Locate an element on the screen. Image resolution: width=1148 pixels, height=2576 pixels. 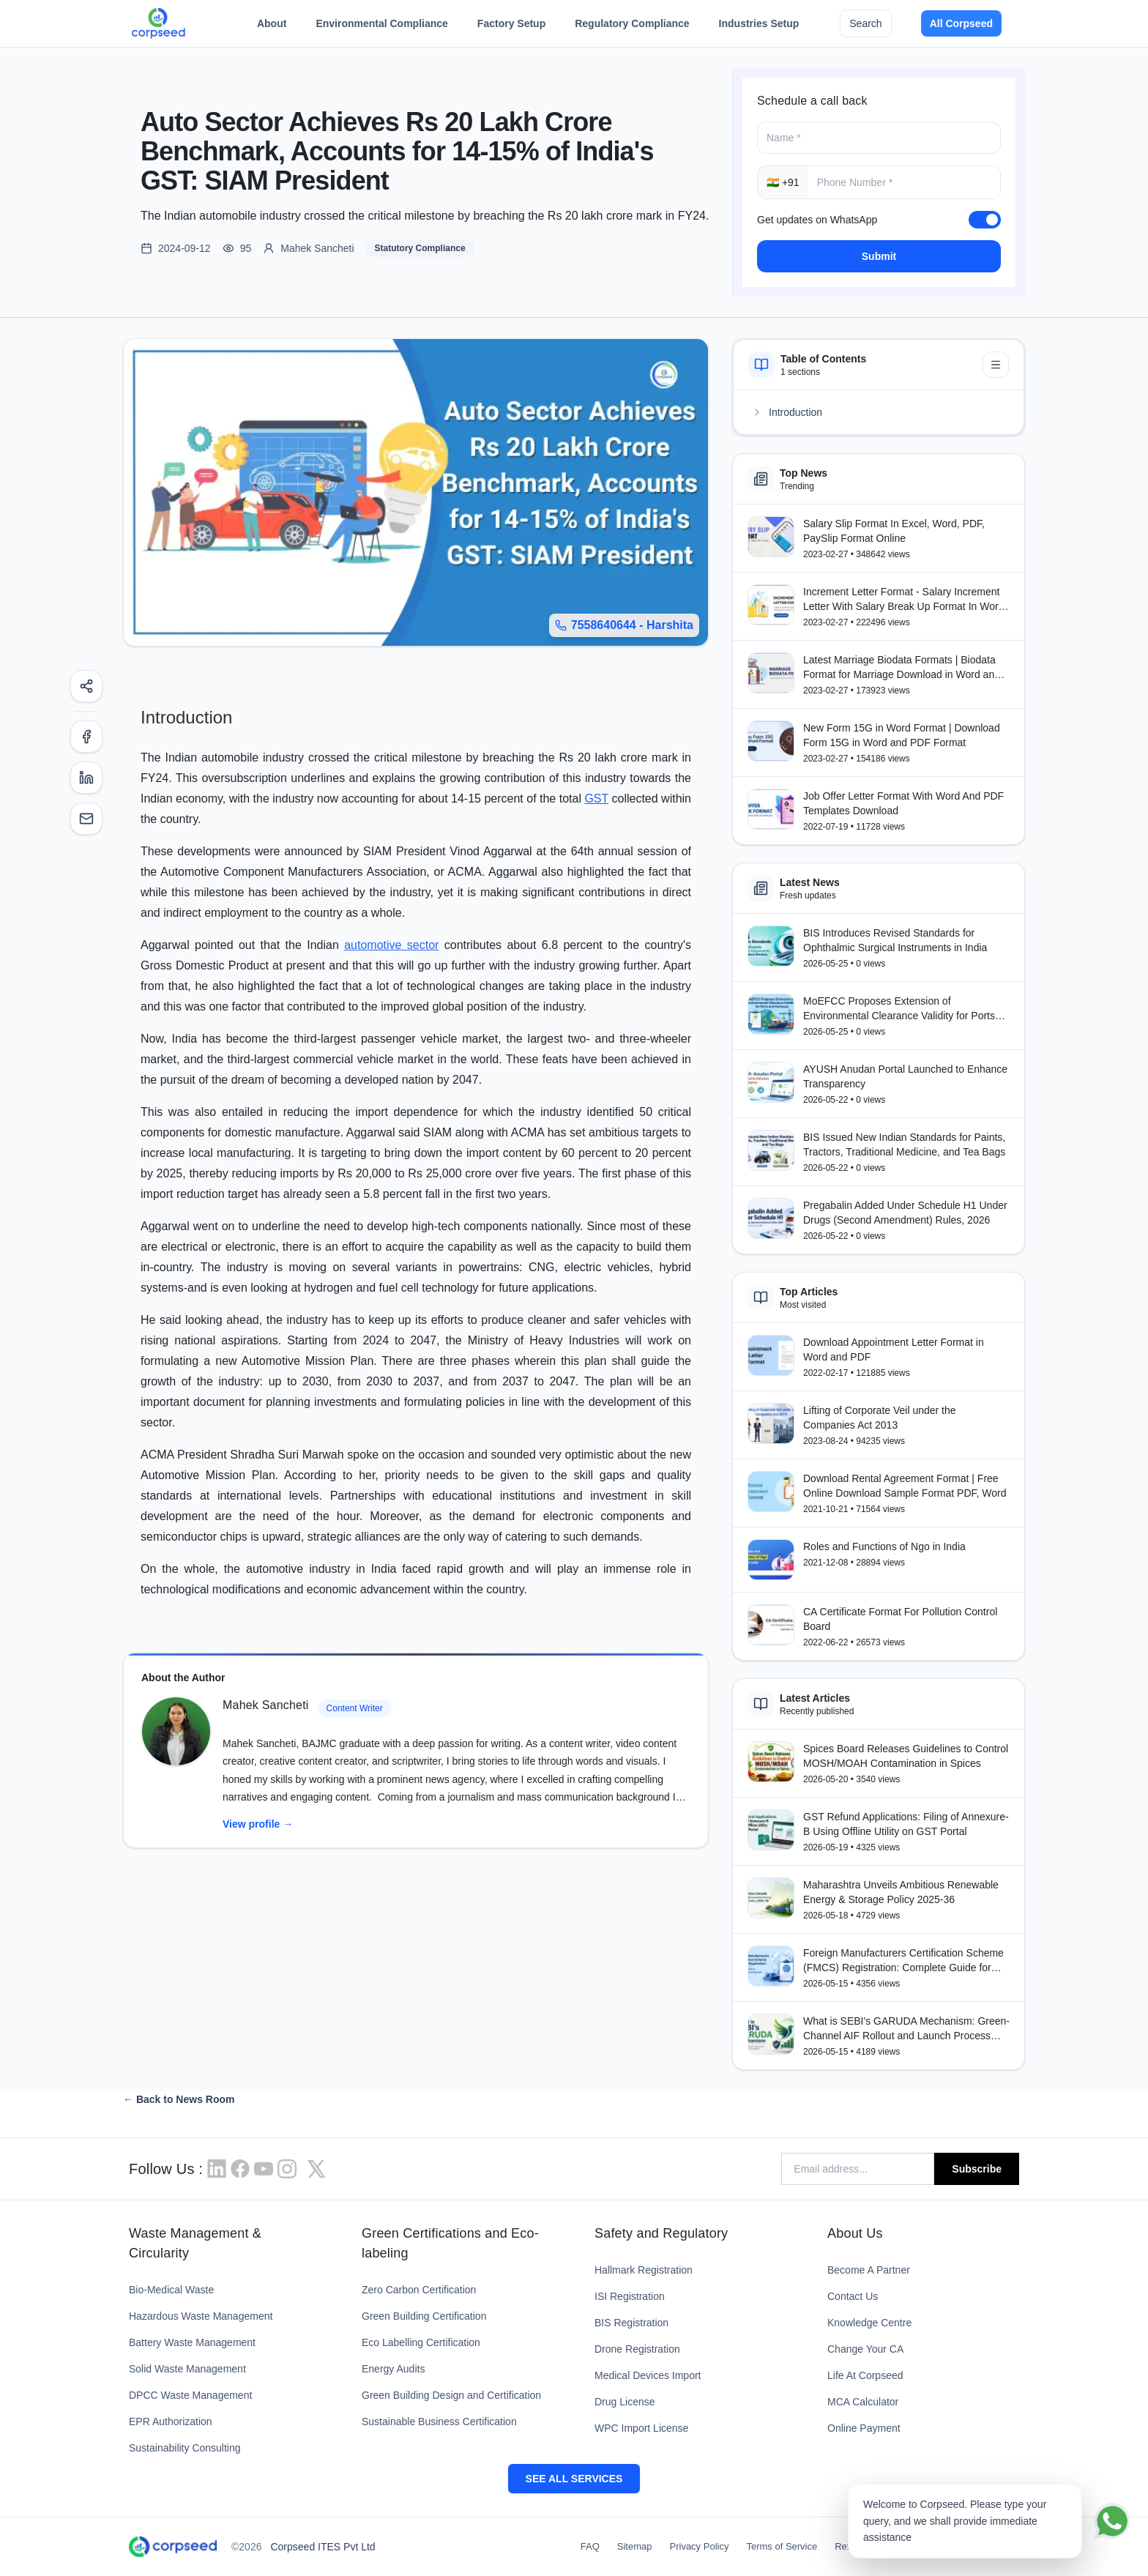
Drone Registration is located at coordinates (637, 2349).